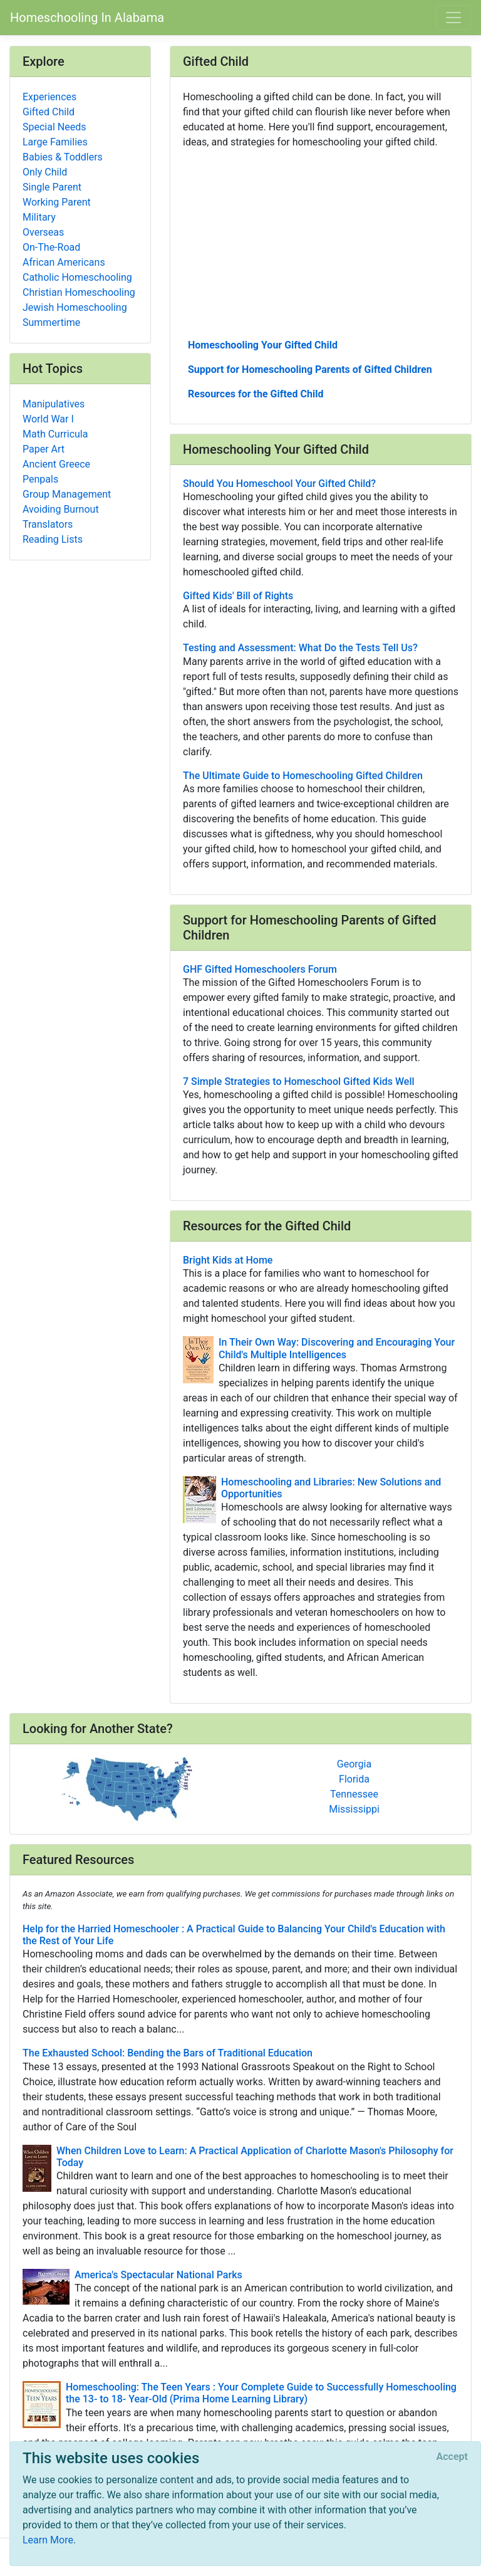 This screenshot has height=2576, width=481. I want to click on [Close], so click(452, 2457).